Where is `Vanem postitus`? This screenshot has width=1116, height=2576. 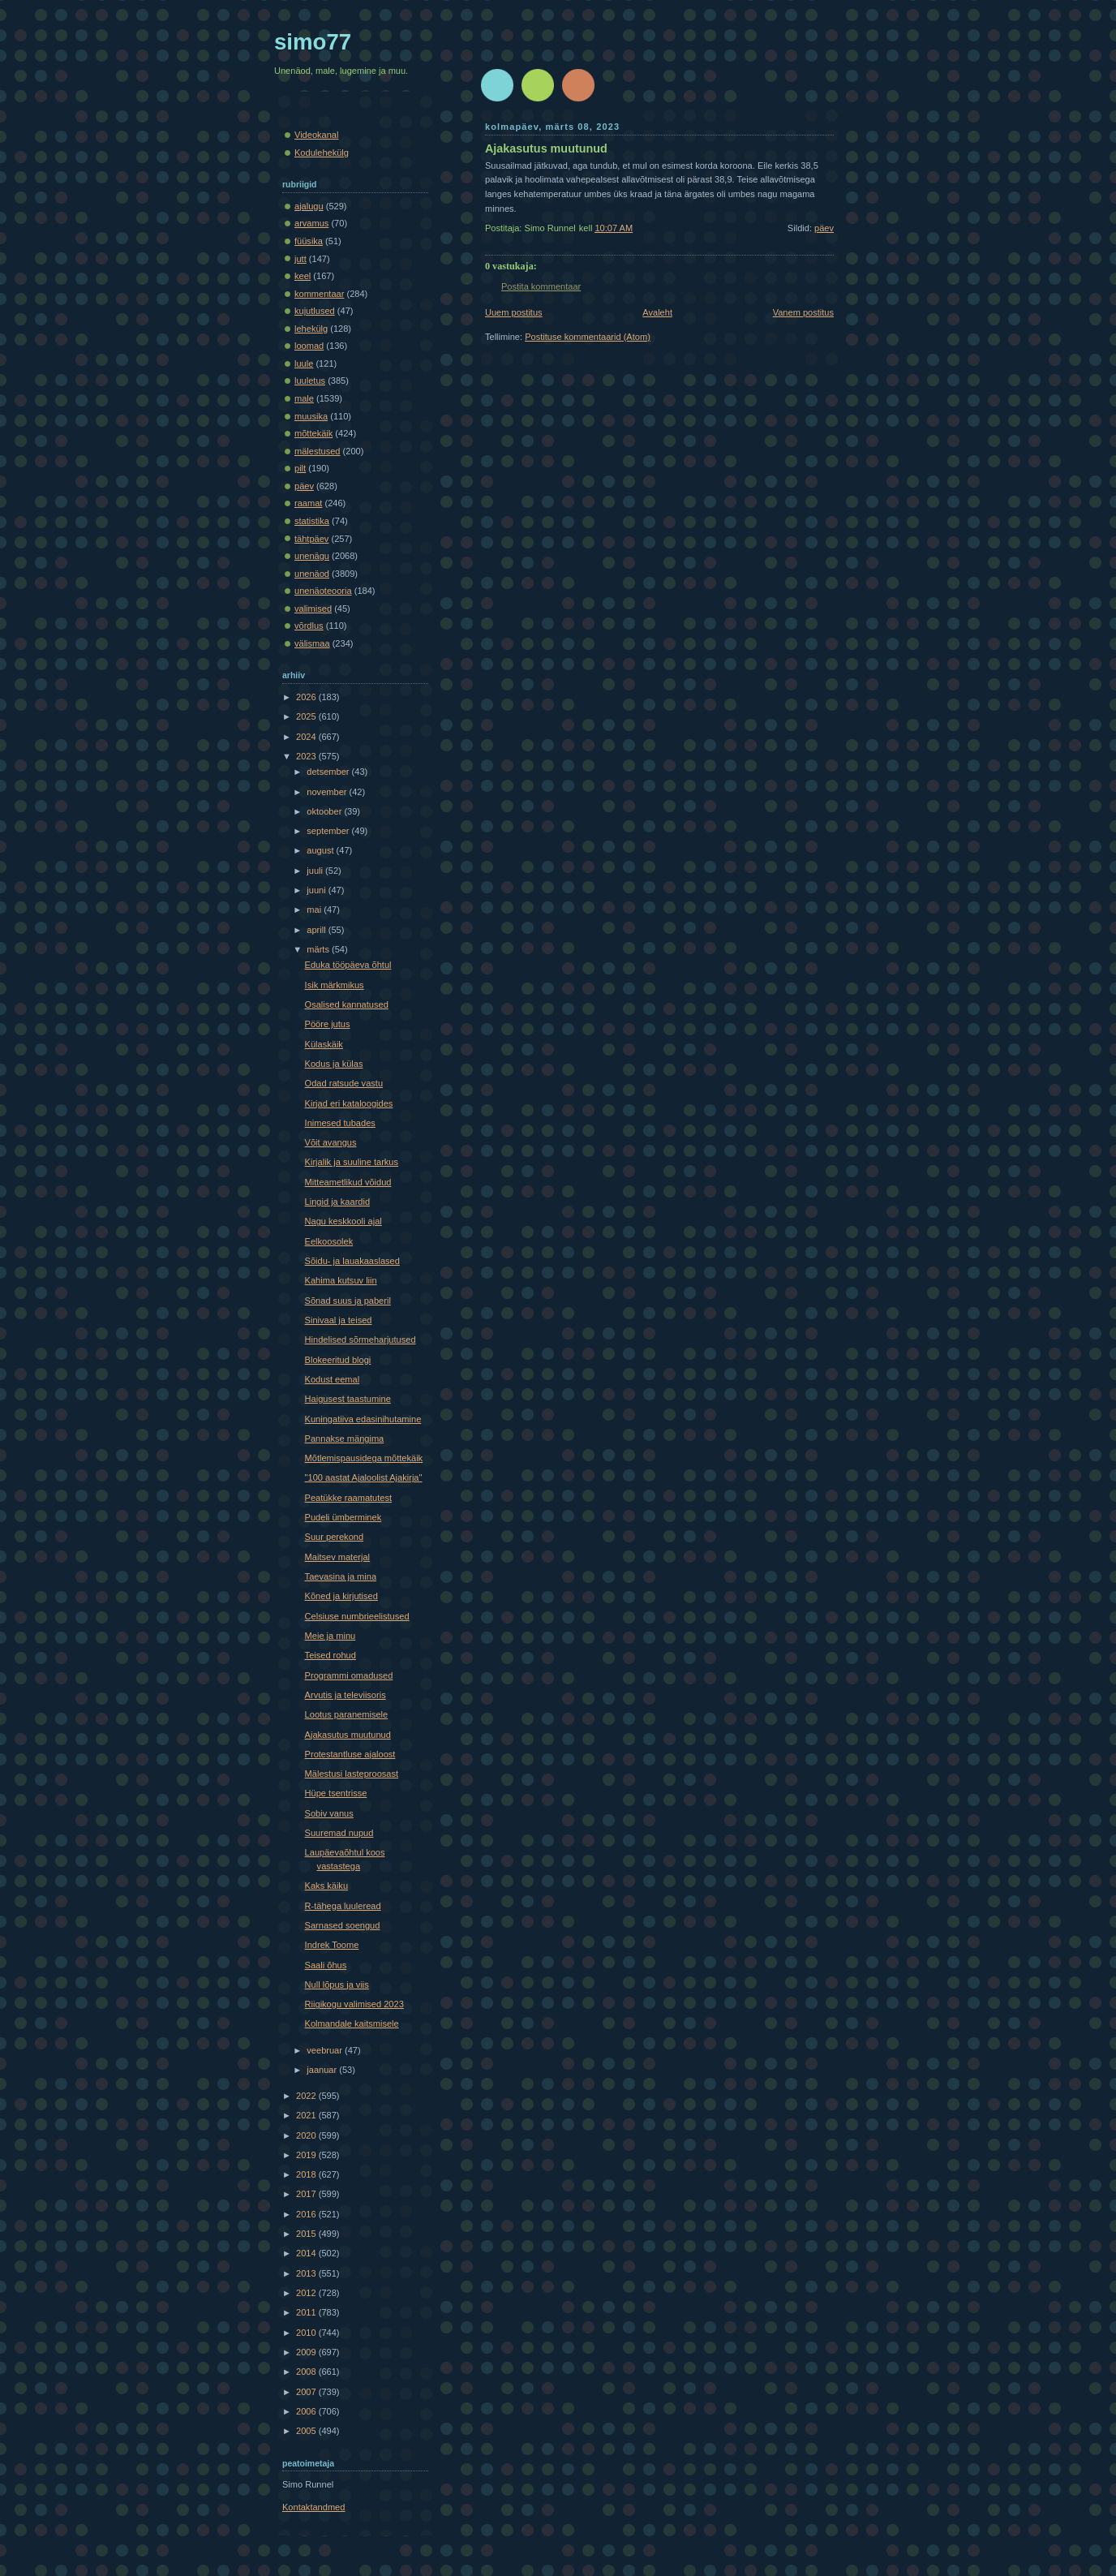
Vanem postitus is located at coordinates (803, 312).